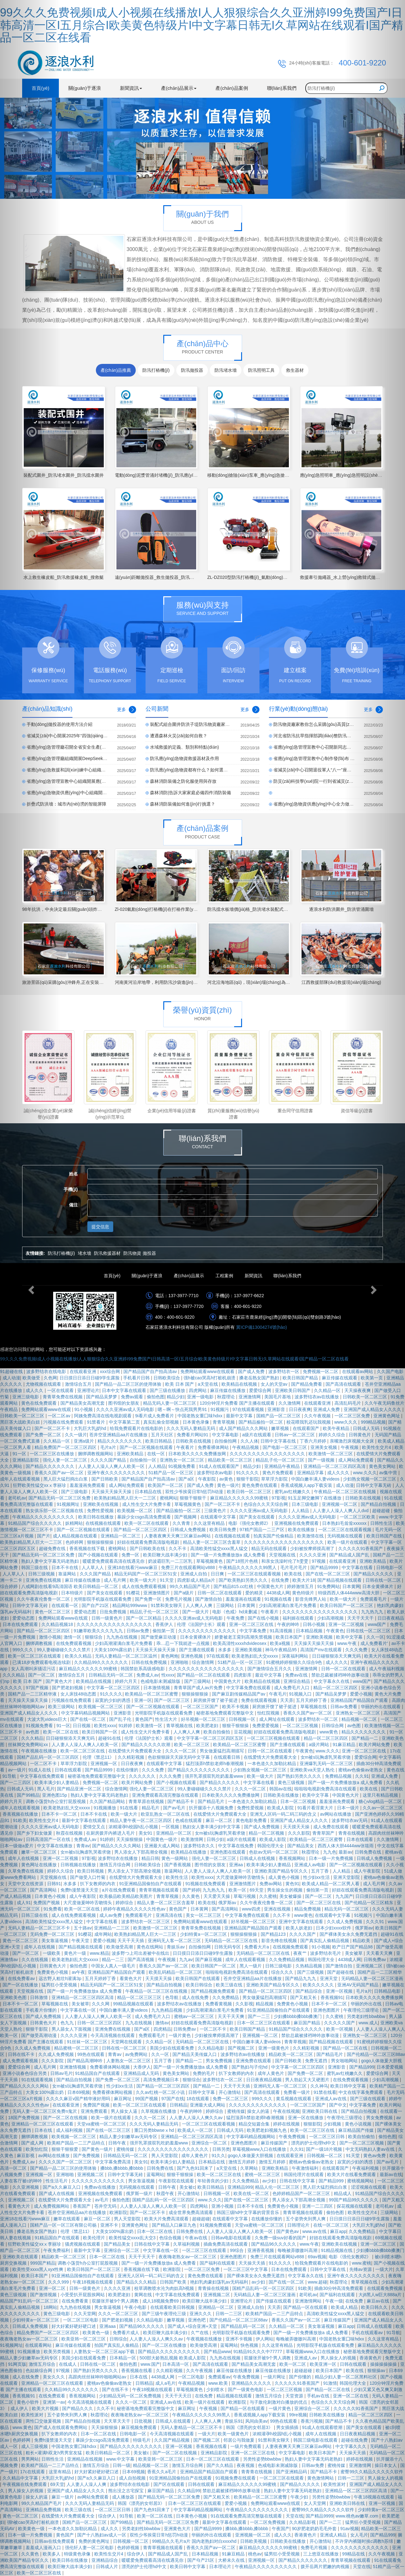 The image size is (405, 2576). Describe the element at coordinates (329, 1978) in the screenshot. I see `亚洲天堂` at that location.